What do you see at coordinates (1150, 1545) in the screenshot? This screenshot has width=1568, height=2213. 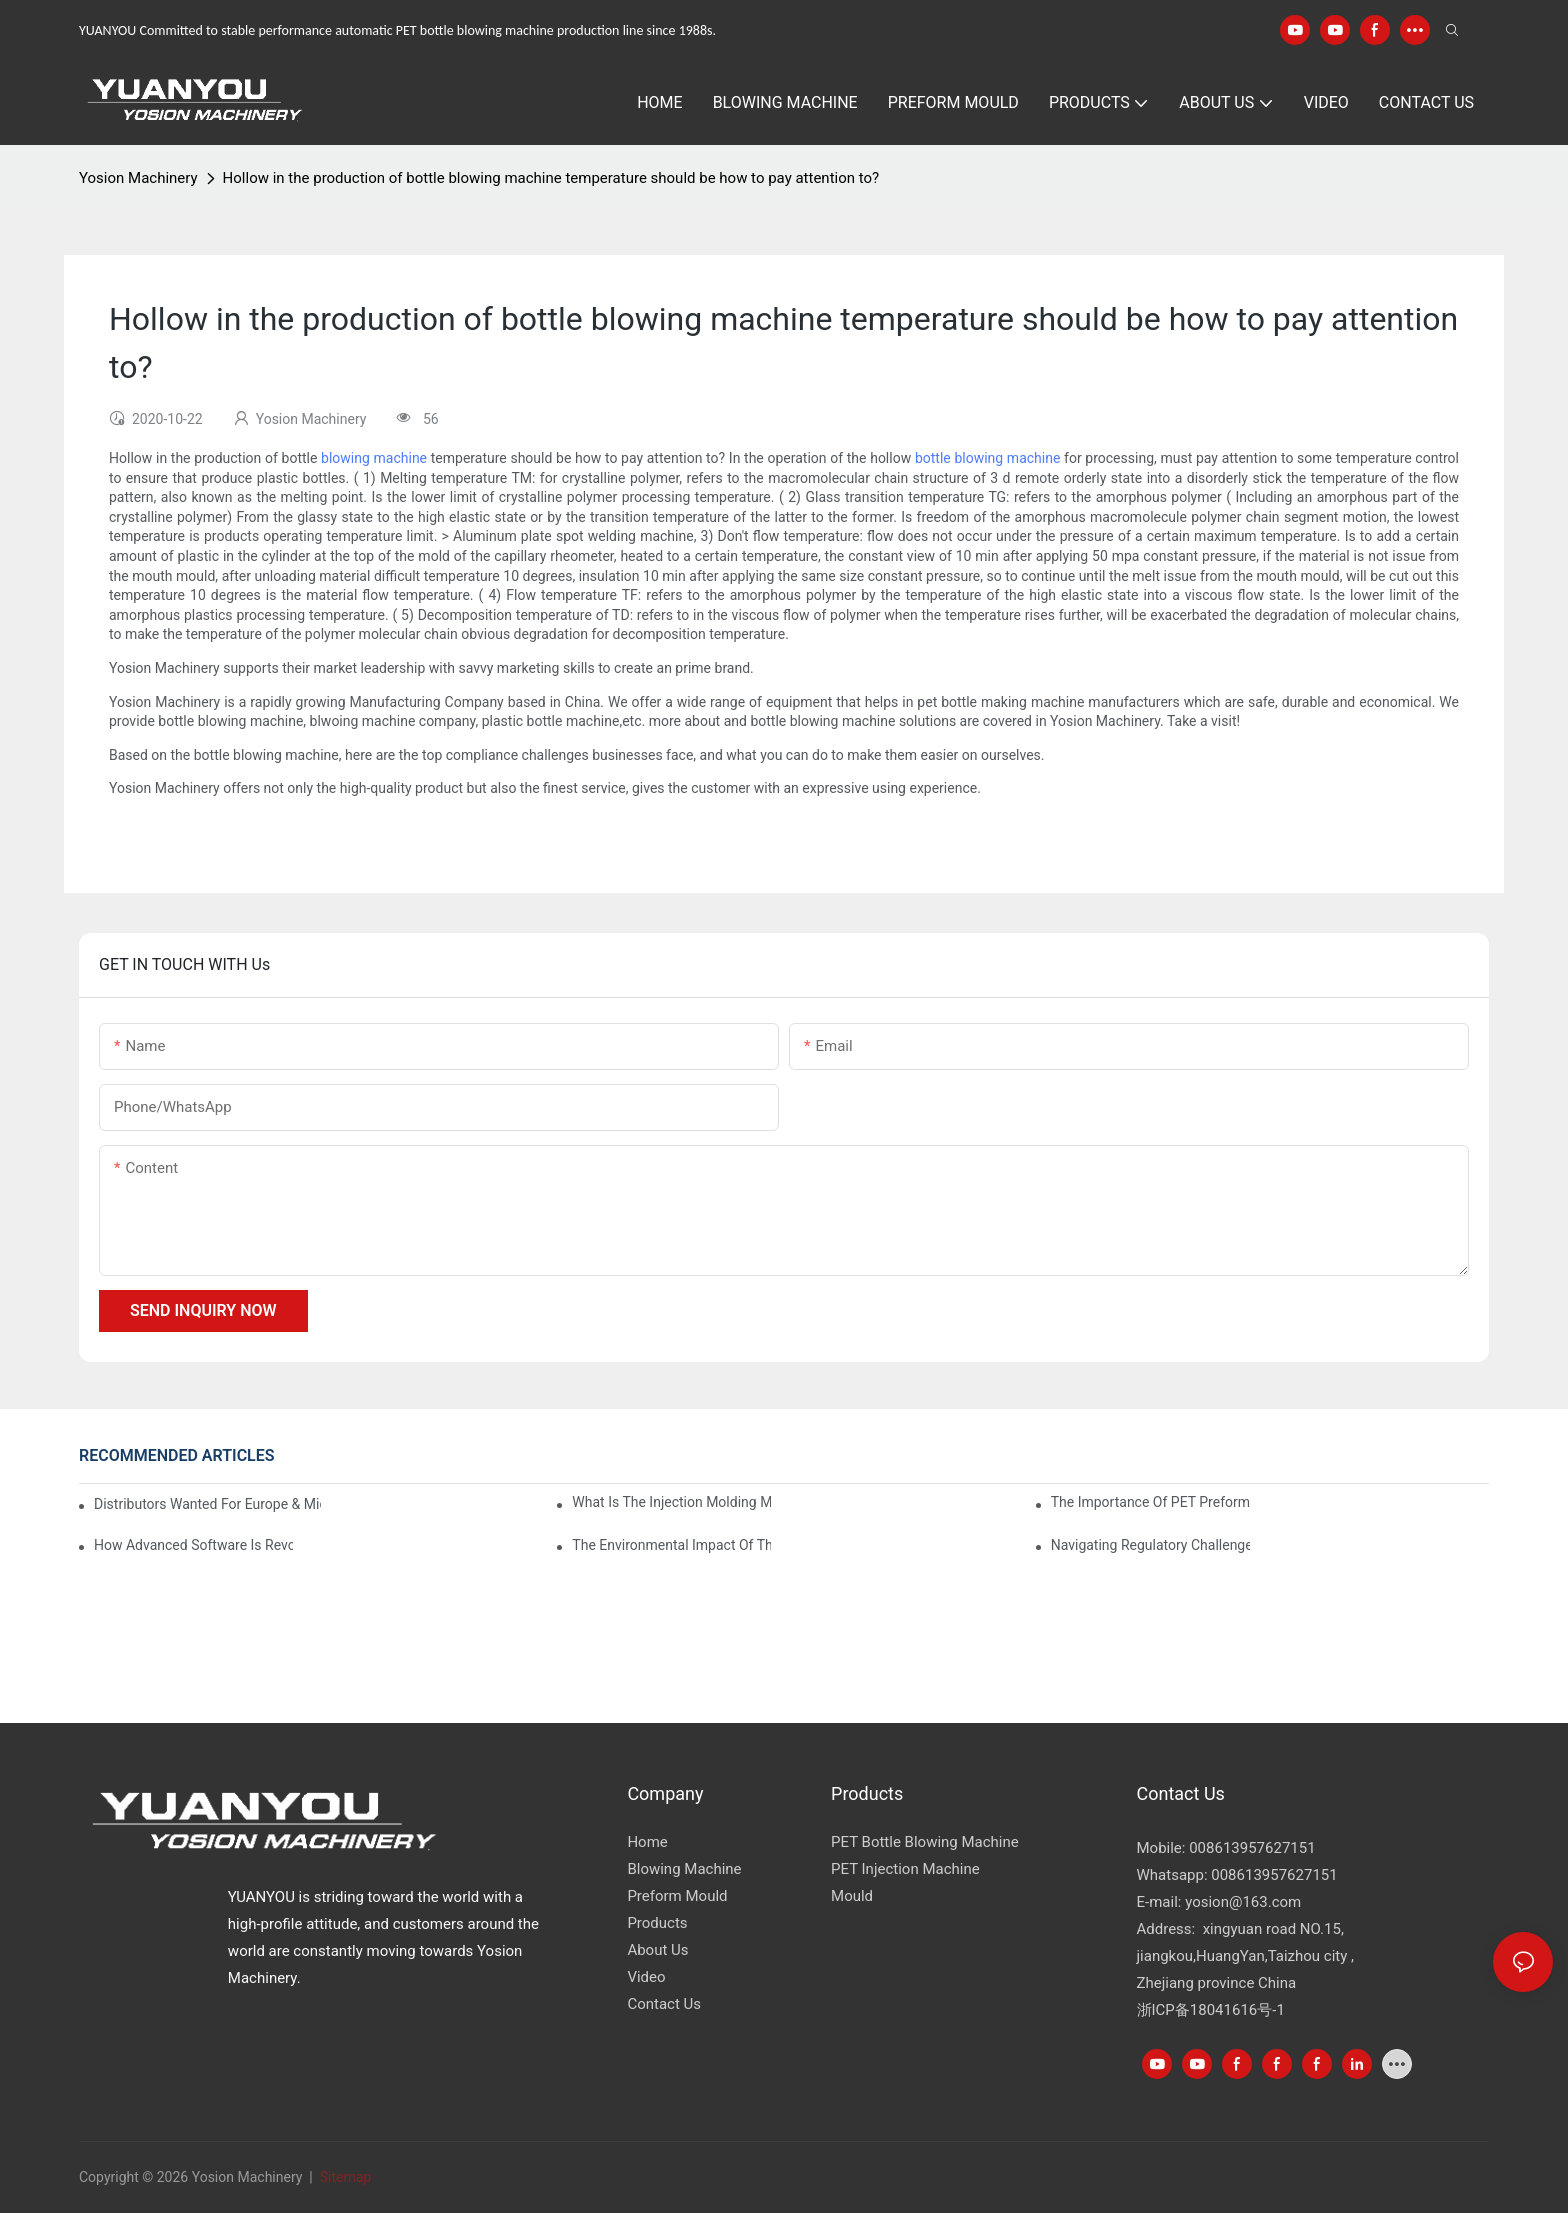 I see `Navigating Regulatory Challenges in the PET Bottle Blowing Industry` at bounding box center [1150, 1545].